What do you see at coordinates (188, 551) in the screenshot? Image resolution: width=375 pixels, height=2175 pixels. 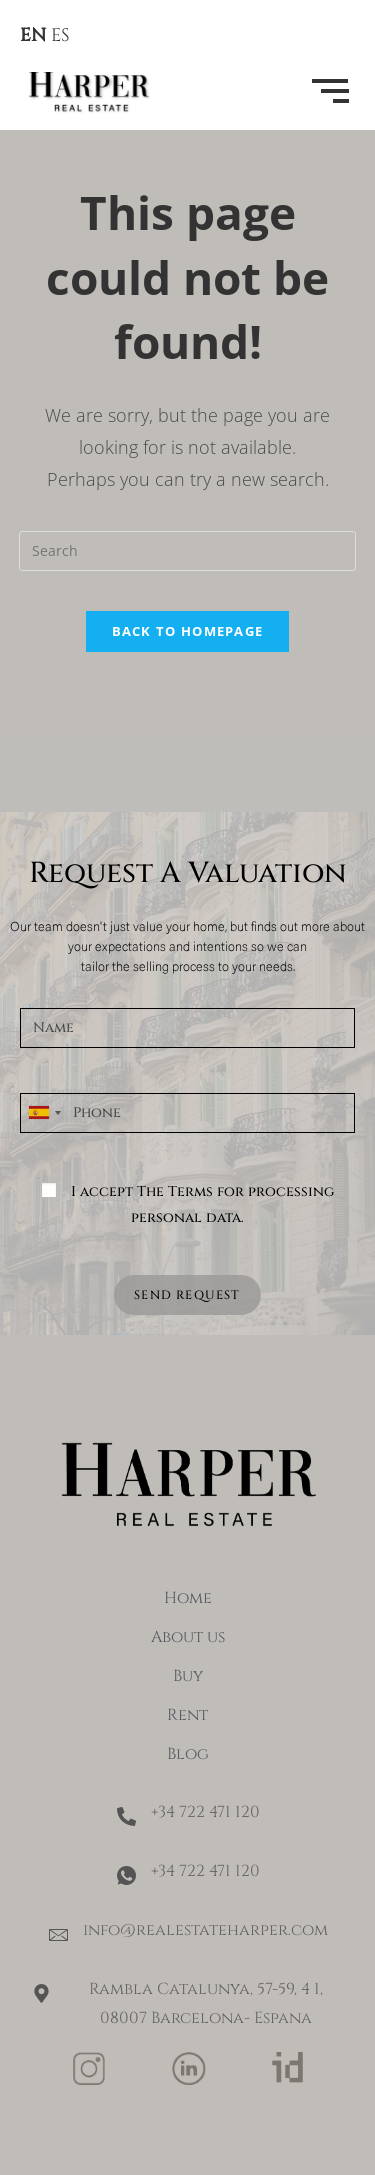 I see `[Insert search query]` at bounding box center [188, 551].